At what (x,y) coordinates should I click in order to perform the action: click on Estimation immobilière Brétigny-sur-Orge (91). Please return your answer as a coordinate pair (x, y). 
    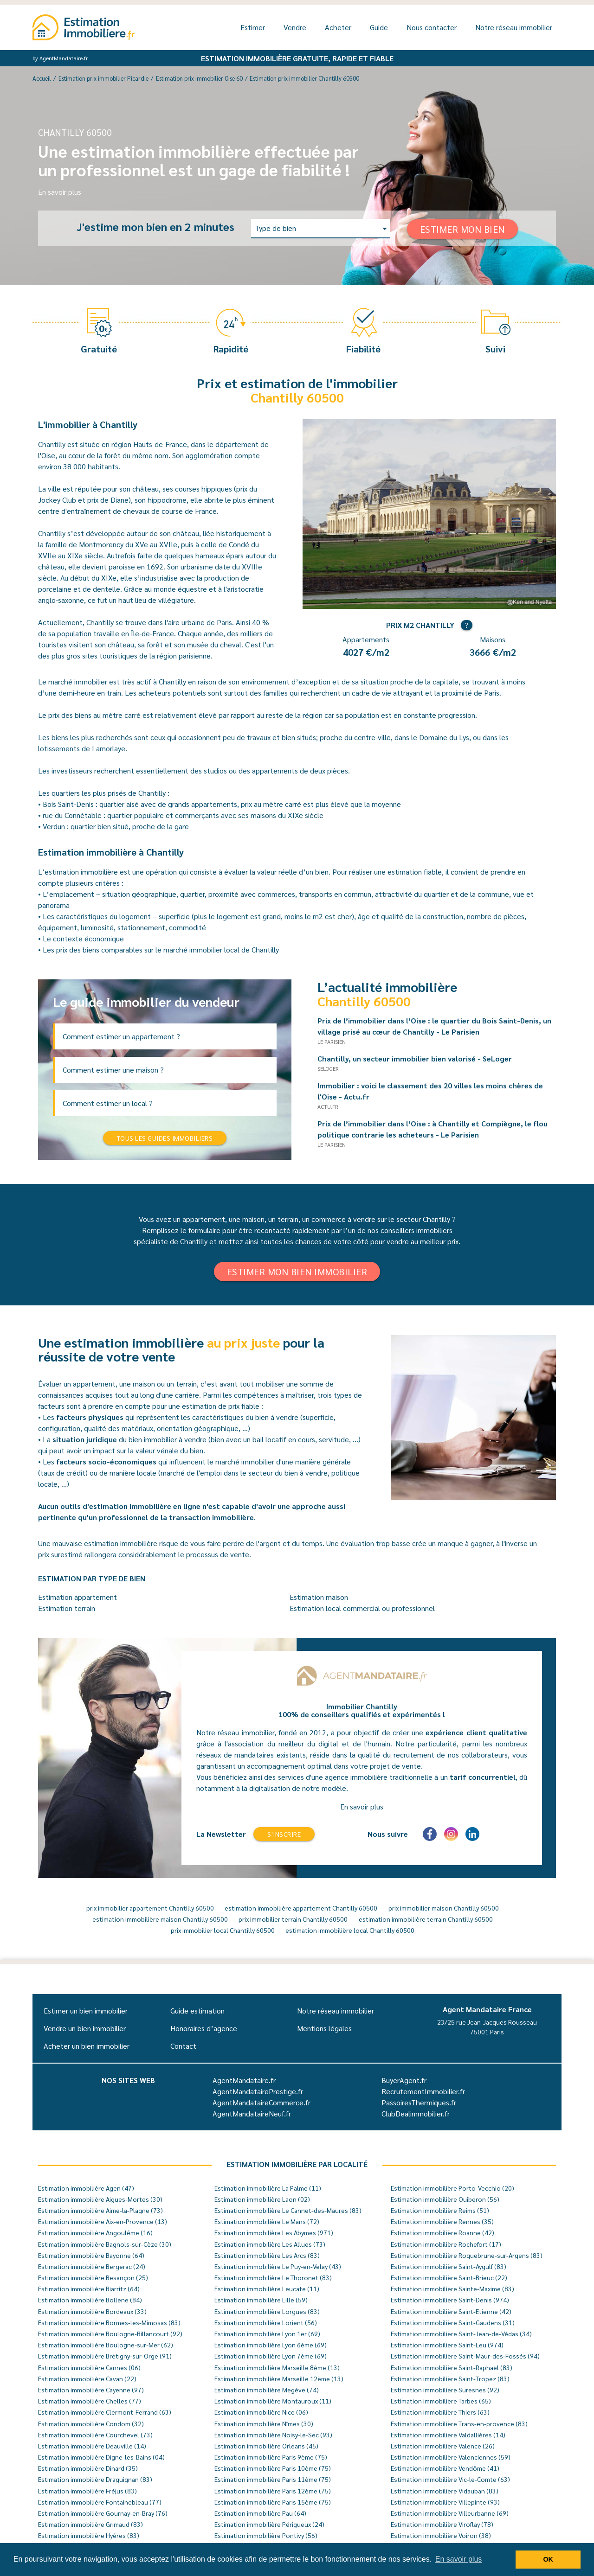
    Looking at the image, I should click on (105, 2356).